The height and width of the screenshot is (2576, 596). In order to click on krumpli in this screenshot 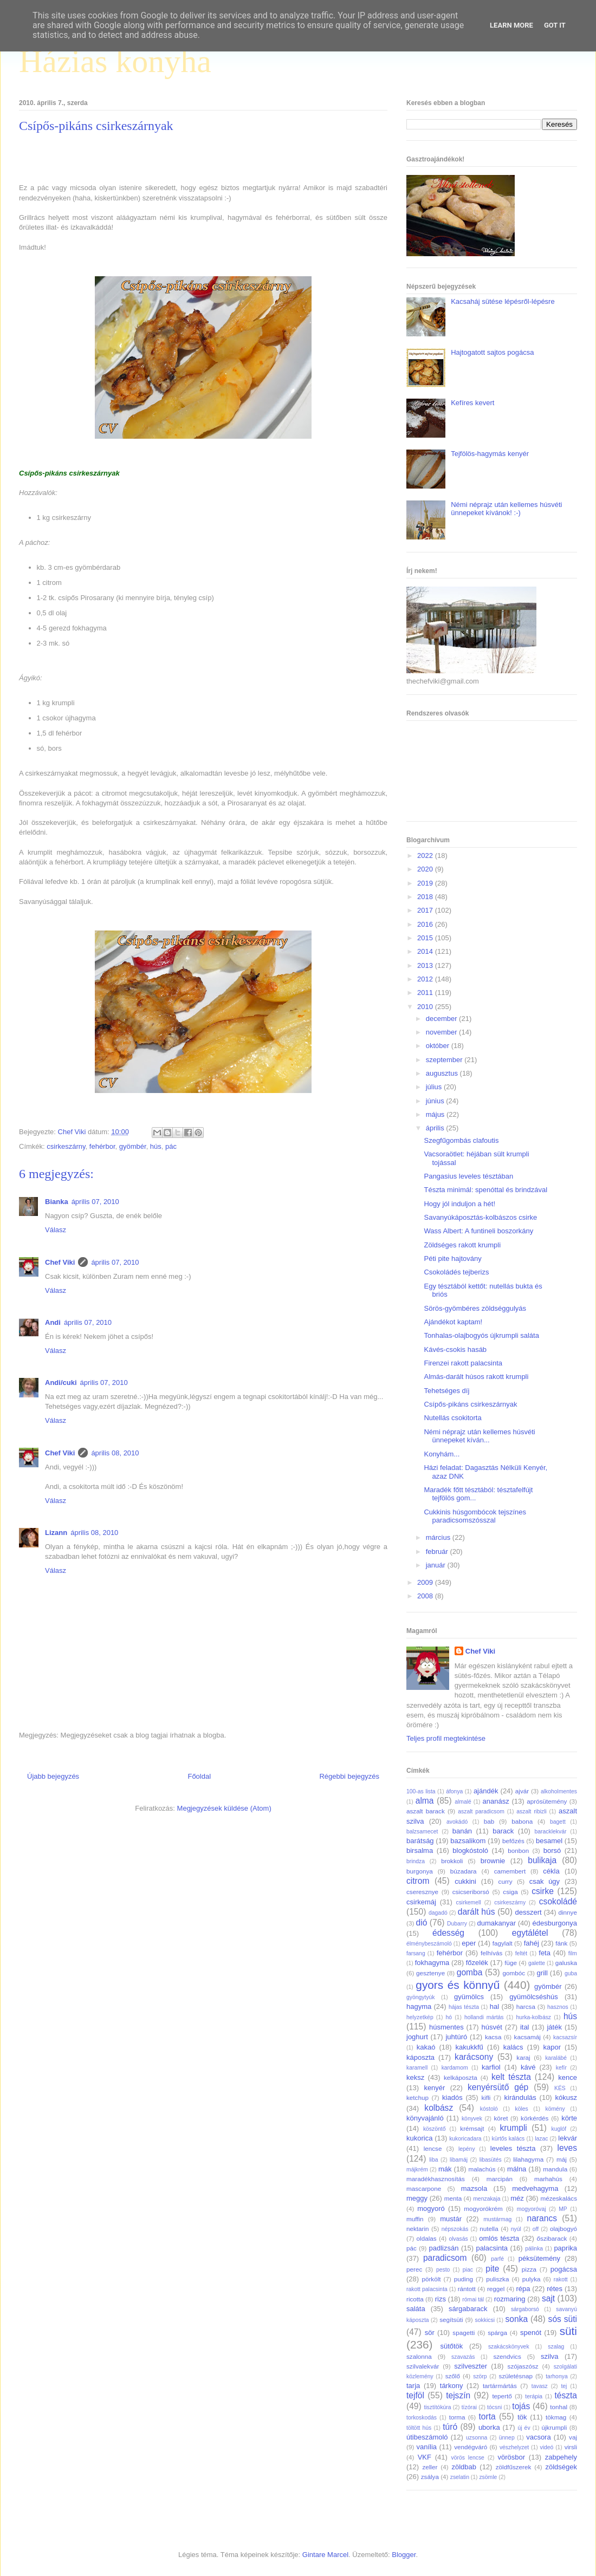, I will do `click(513, 2127)`.